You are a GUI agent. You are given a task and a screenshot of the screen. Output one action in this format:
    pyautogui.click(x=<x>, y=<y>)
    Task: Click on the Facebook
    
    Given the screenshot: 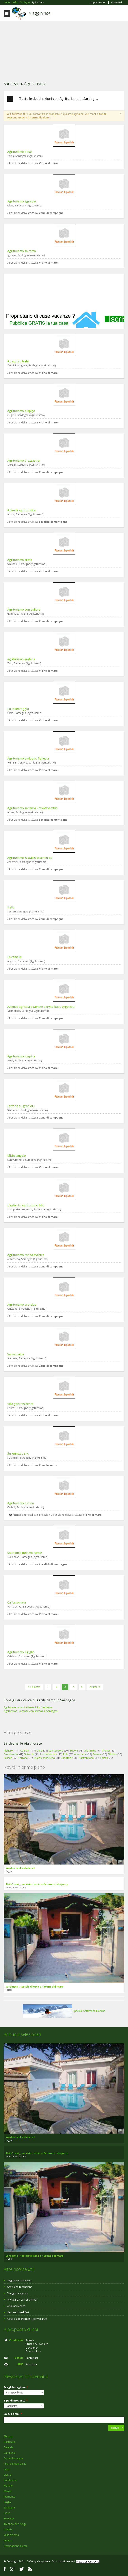 What is the action you would take?
    pyautogui.click(x=5, y=2569)
    